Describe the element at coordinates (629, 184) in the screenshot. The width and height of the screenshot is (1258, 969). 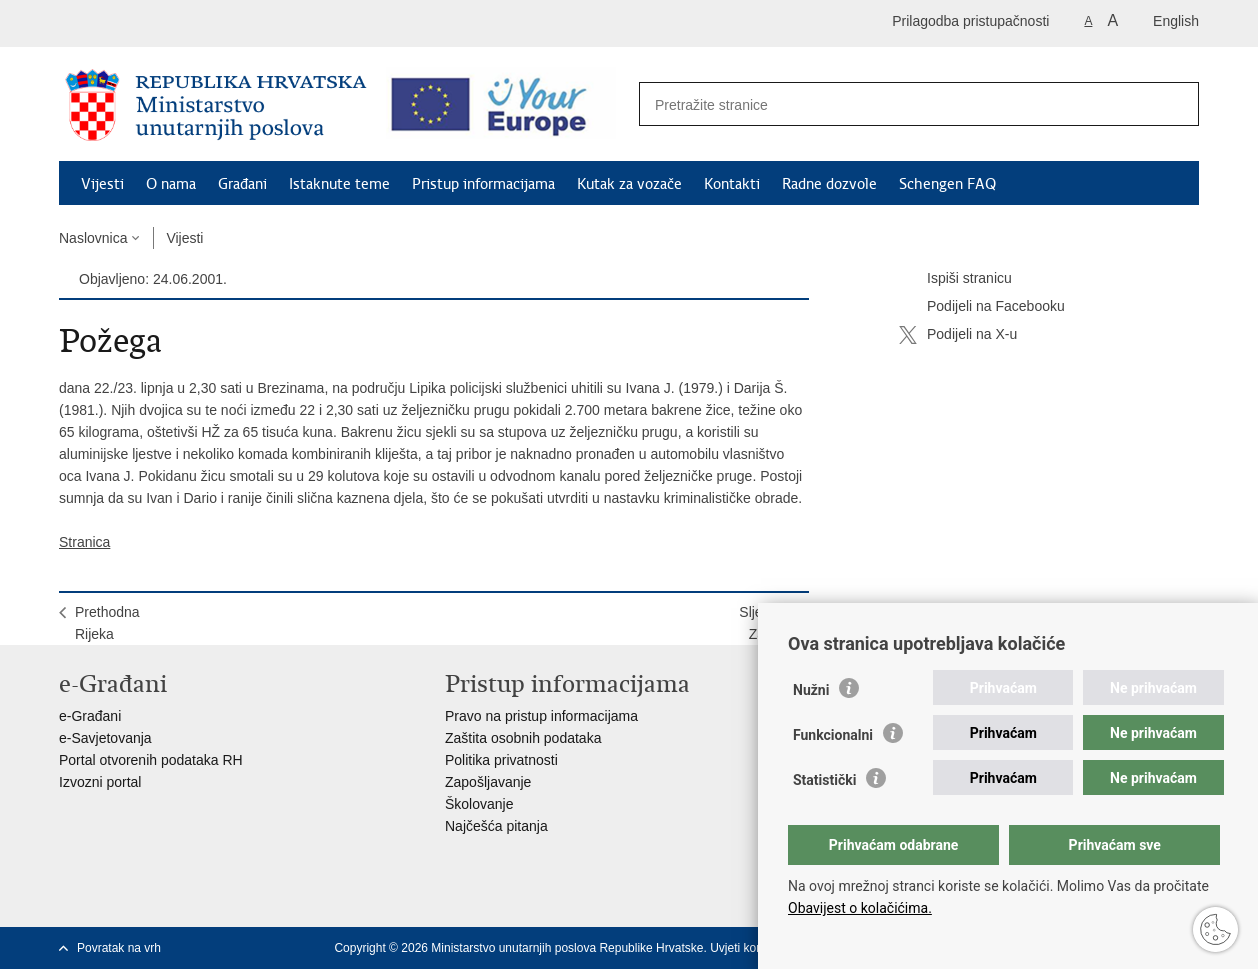
I see `Kutak za vozače` at that location.